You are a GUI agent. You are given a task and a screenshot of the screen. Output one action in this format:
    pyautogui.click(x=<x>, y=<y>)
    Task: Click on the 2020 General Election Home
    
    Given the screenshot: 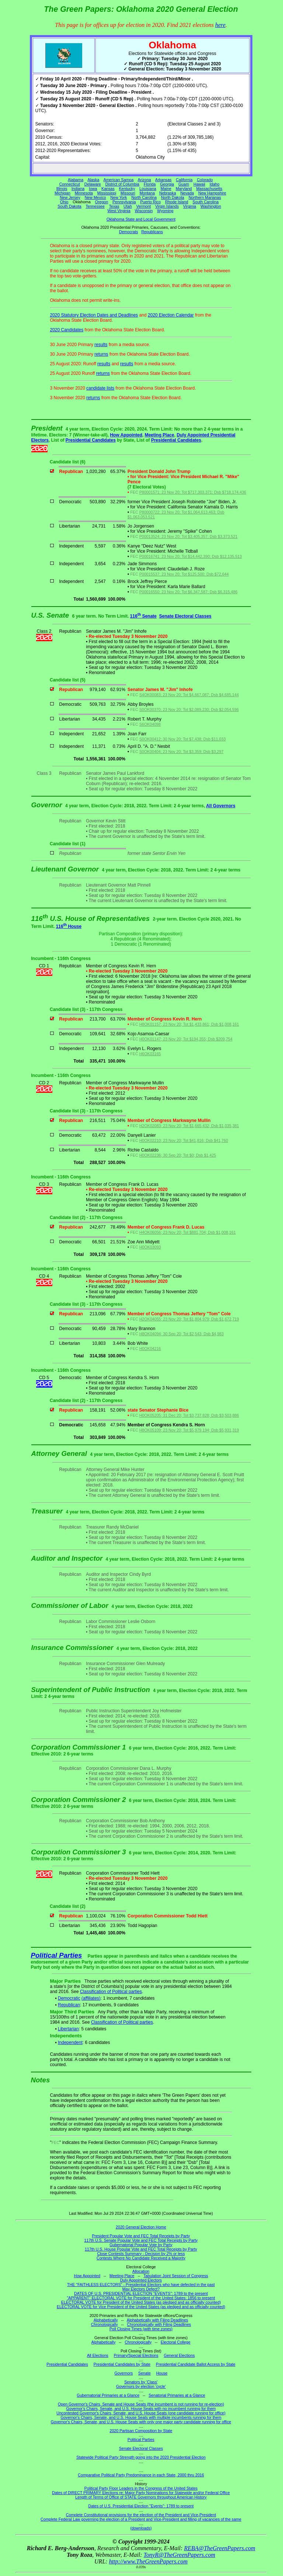 What is the action you would take?
    pyautogui.click(x=141, y=2227)
    